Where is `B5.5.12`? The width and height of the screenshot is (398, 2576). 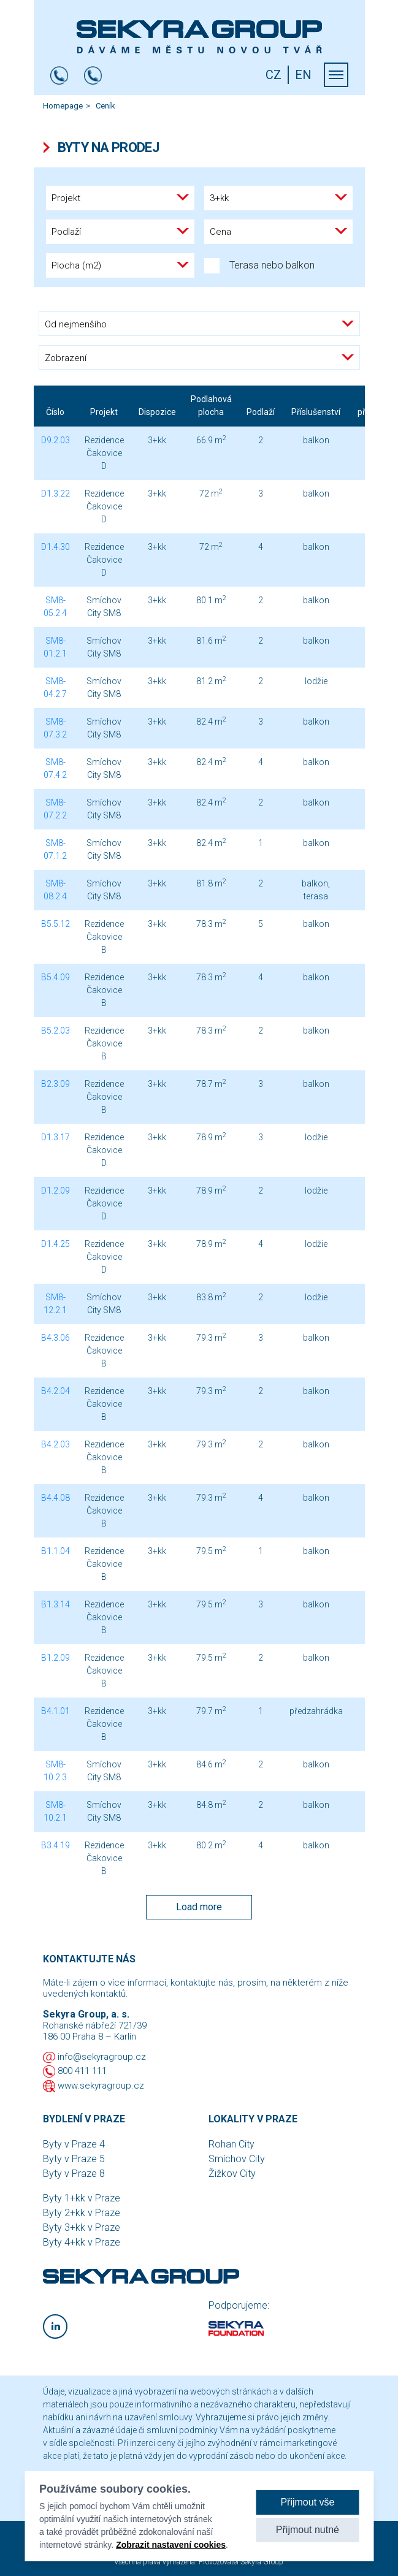 B5.5.12 is located at coordinates (55, 924).